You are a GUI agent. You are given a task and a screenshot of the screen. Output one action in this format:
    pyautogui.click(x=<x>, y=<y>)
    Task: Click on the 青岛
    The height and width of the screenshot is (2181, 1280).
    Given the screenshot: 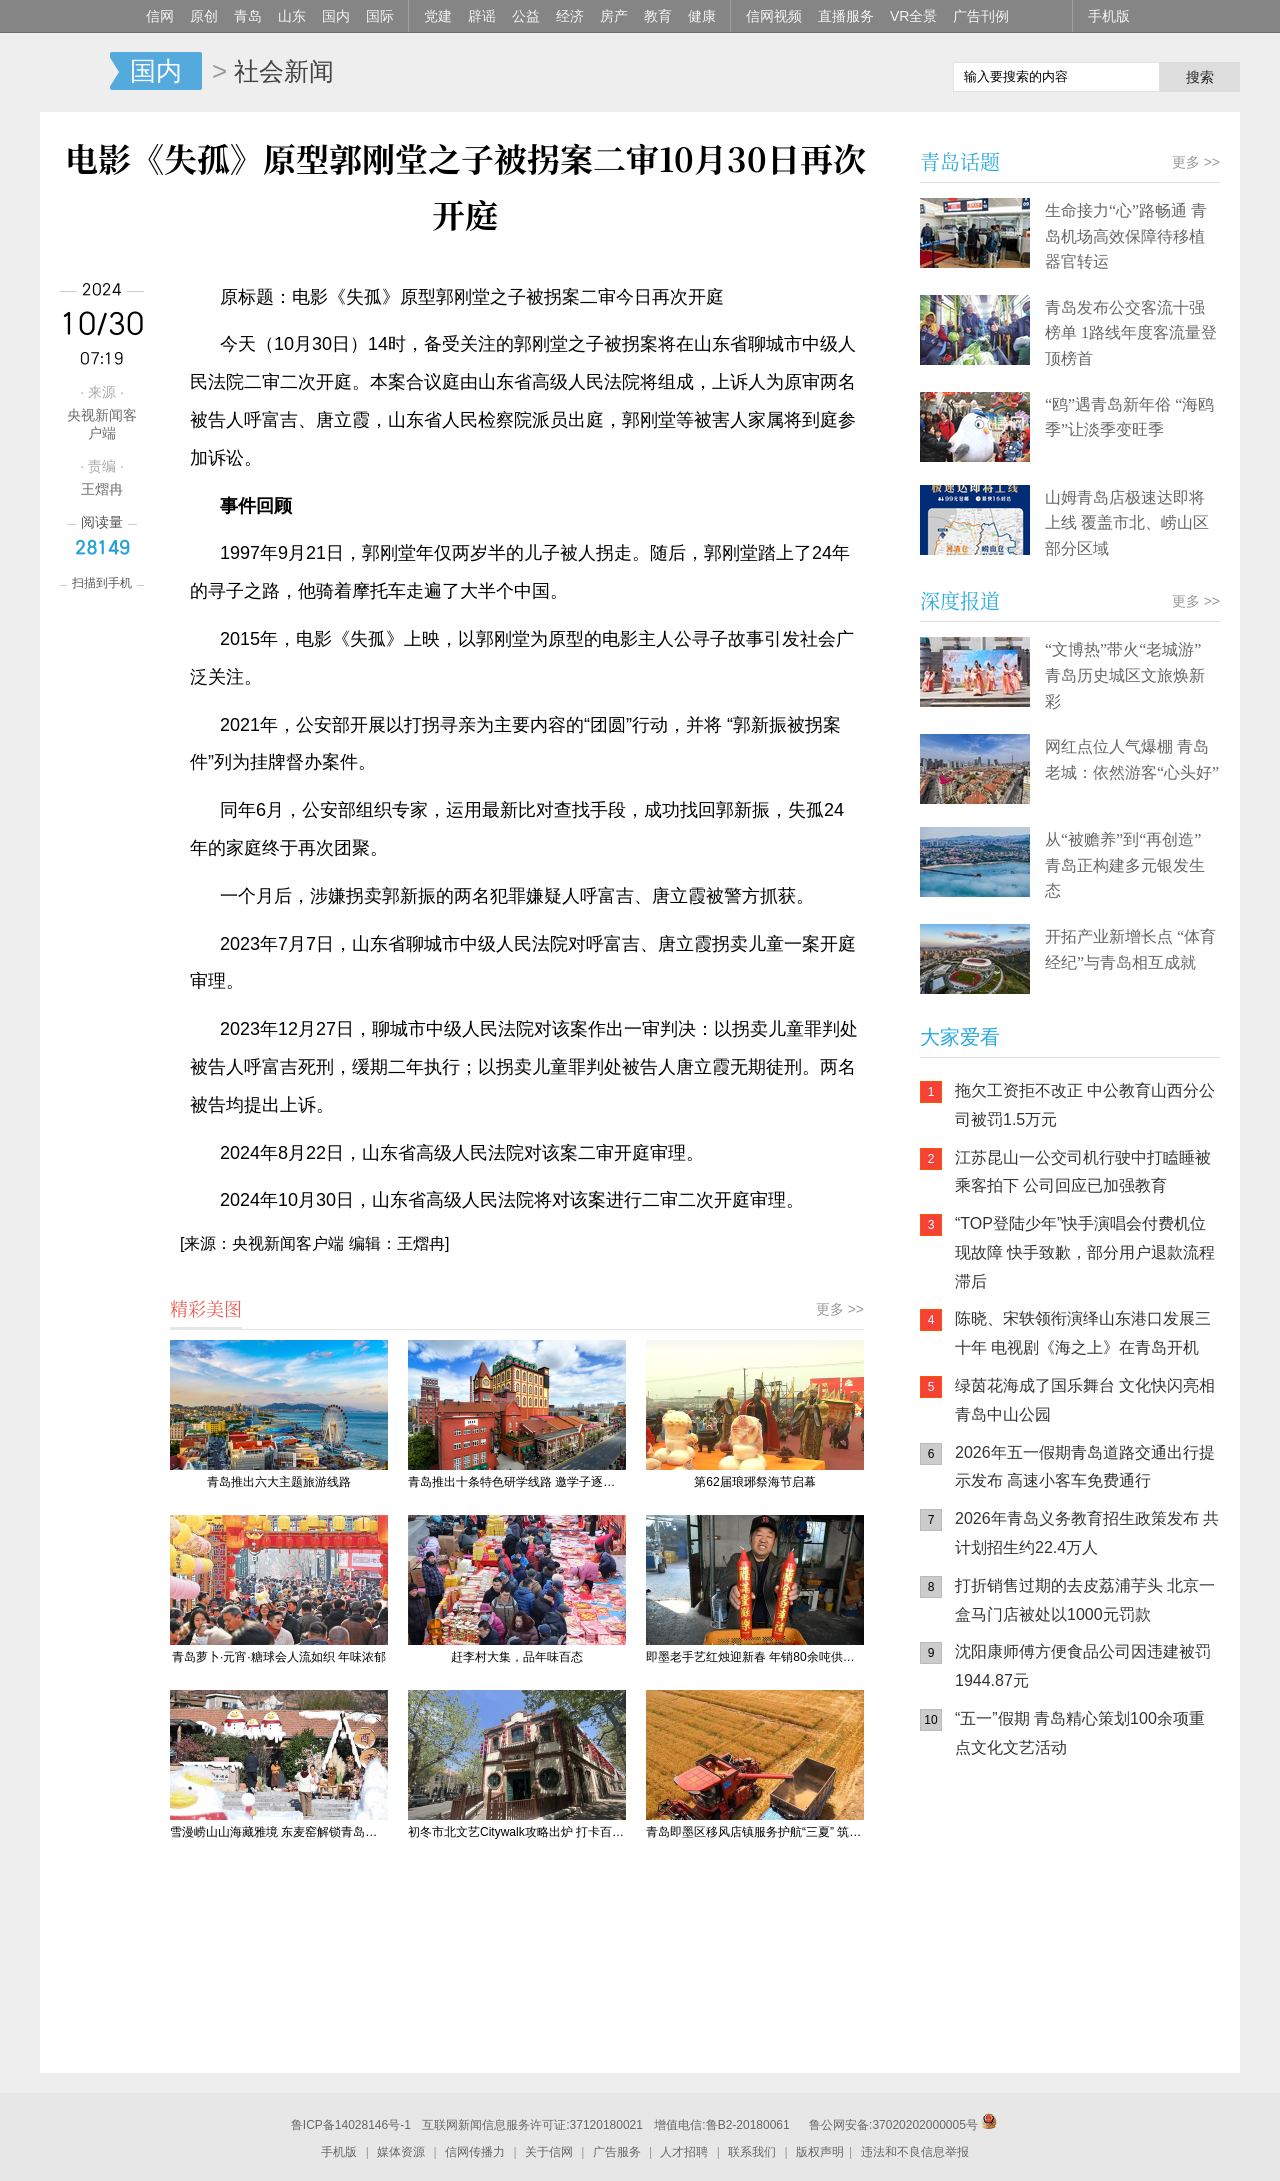 What is the action you would take?
    pyautogui.click(x=248, y=16)
    